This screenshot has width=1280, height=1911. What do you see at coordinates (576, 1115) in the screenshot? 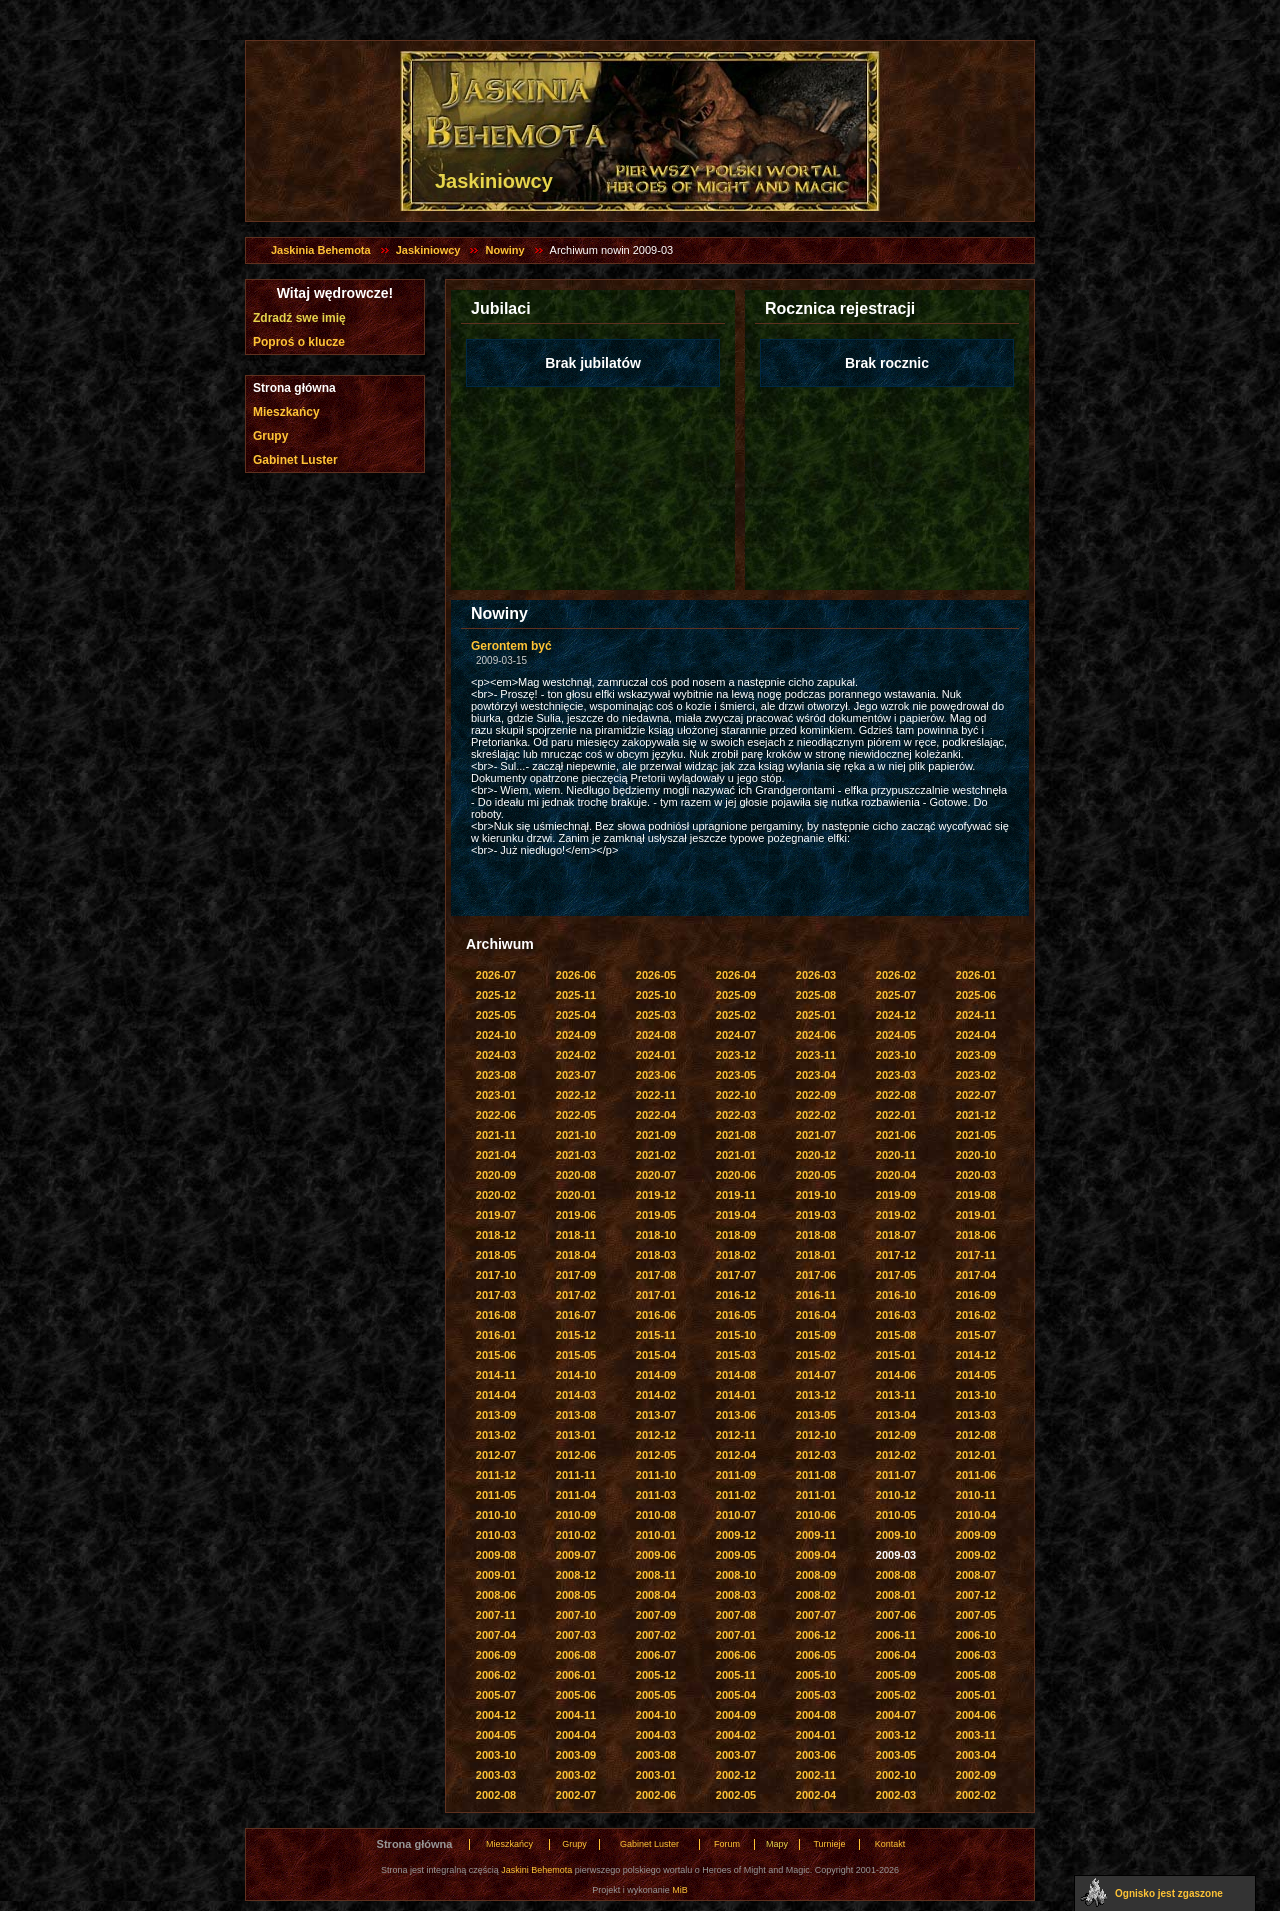
I see `2022-05` at bounding box center [576, 1115].